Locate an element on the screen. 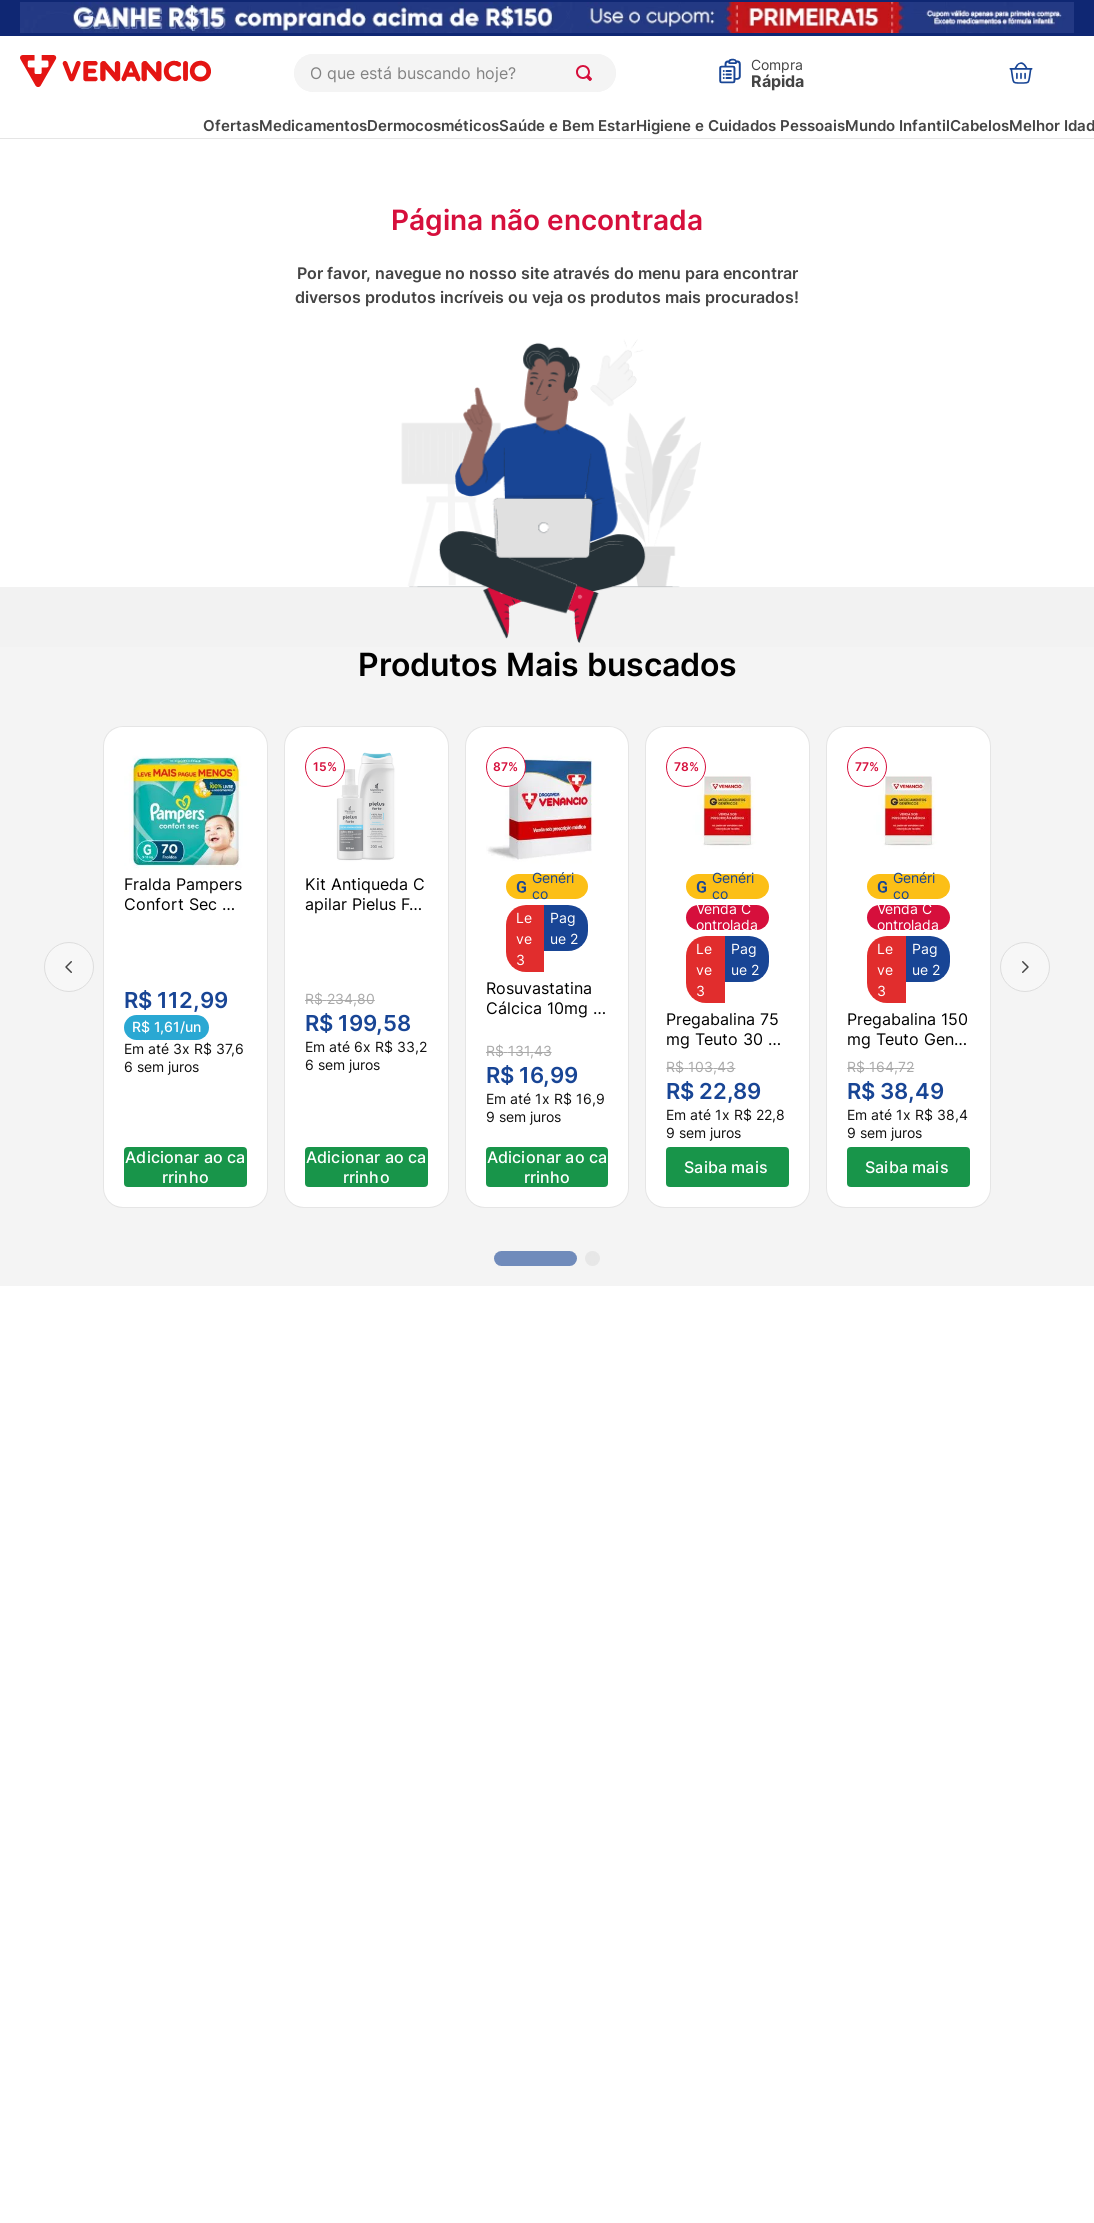  Medicamentos is located at coordinates (313, 125).